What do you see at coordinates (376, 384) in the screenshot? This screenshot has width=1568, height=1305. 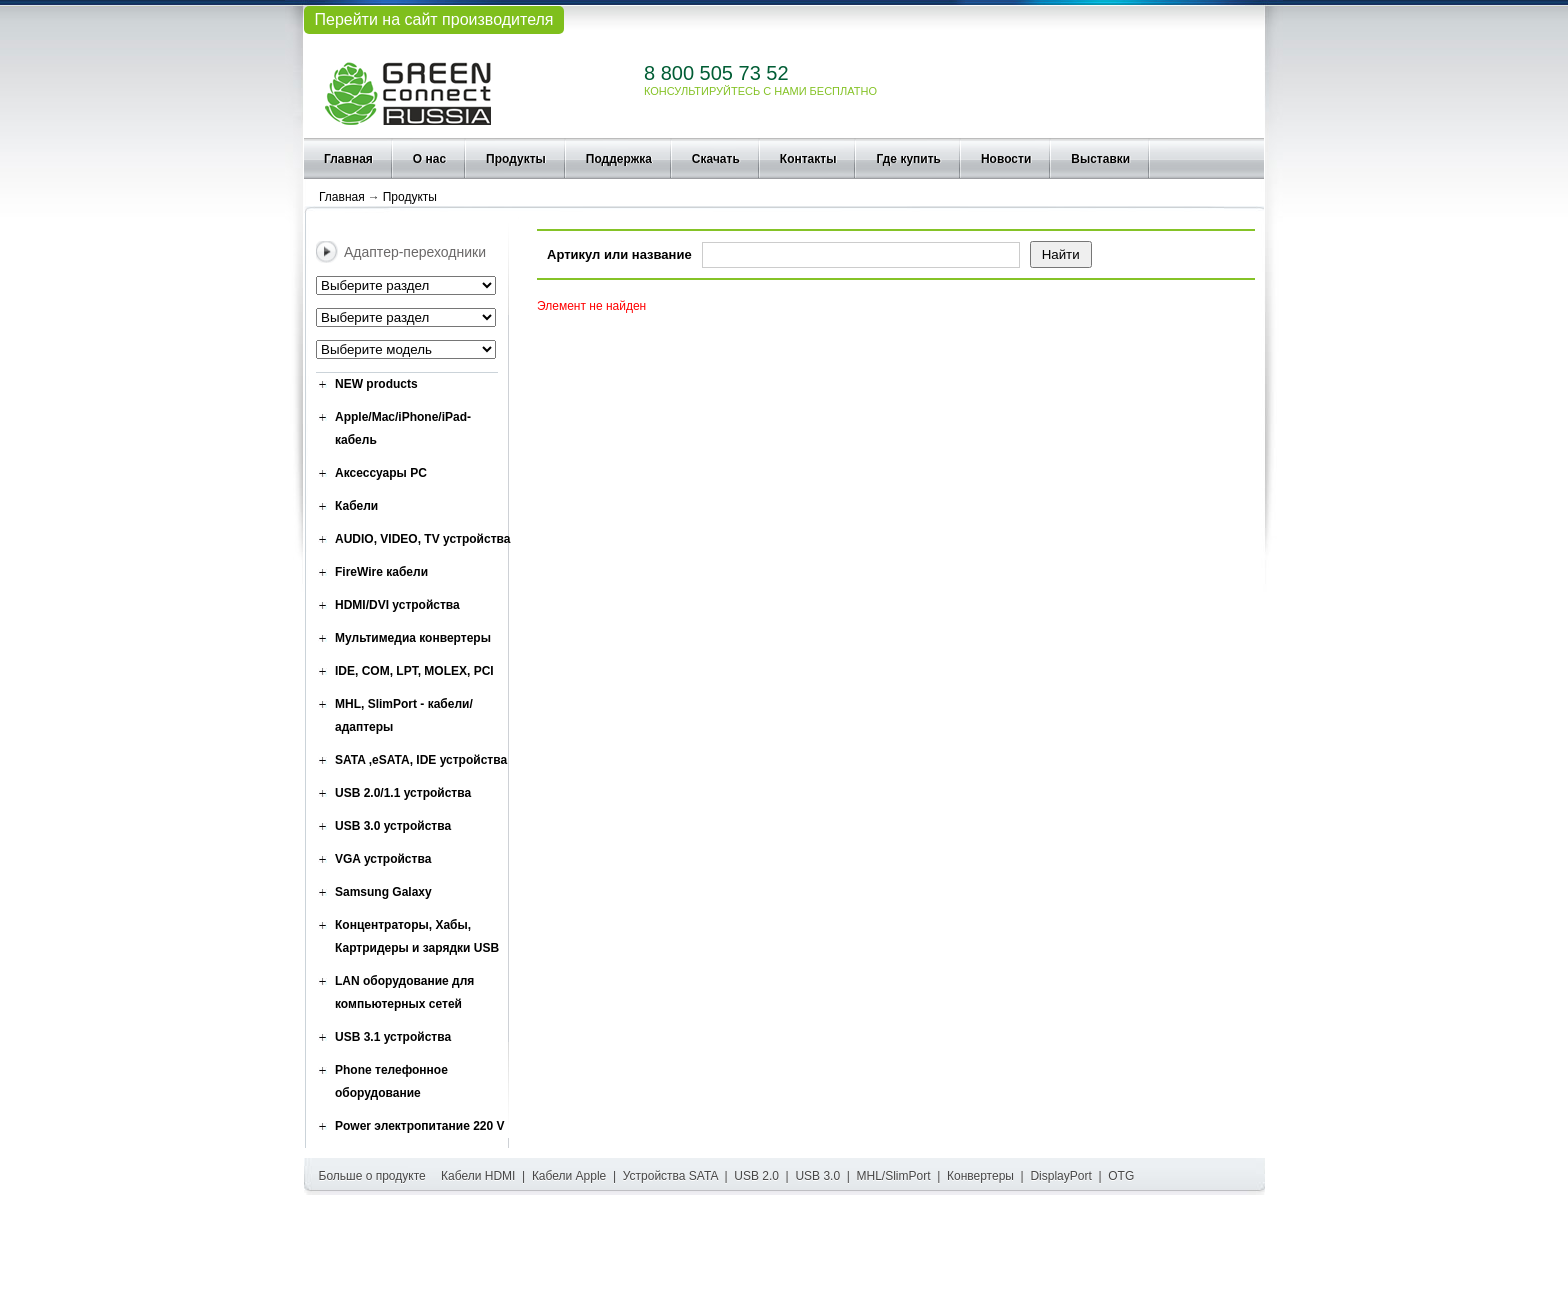 I see `NEW products` at bounding box center [376, 384].